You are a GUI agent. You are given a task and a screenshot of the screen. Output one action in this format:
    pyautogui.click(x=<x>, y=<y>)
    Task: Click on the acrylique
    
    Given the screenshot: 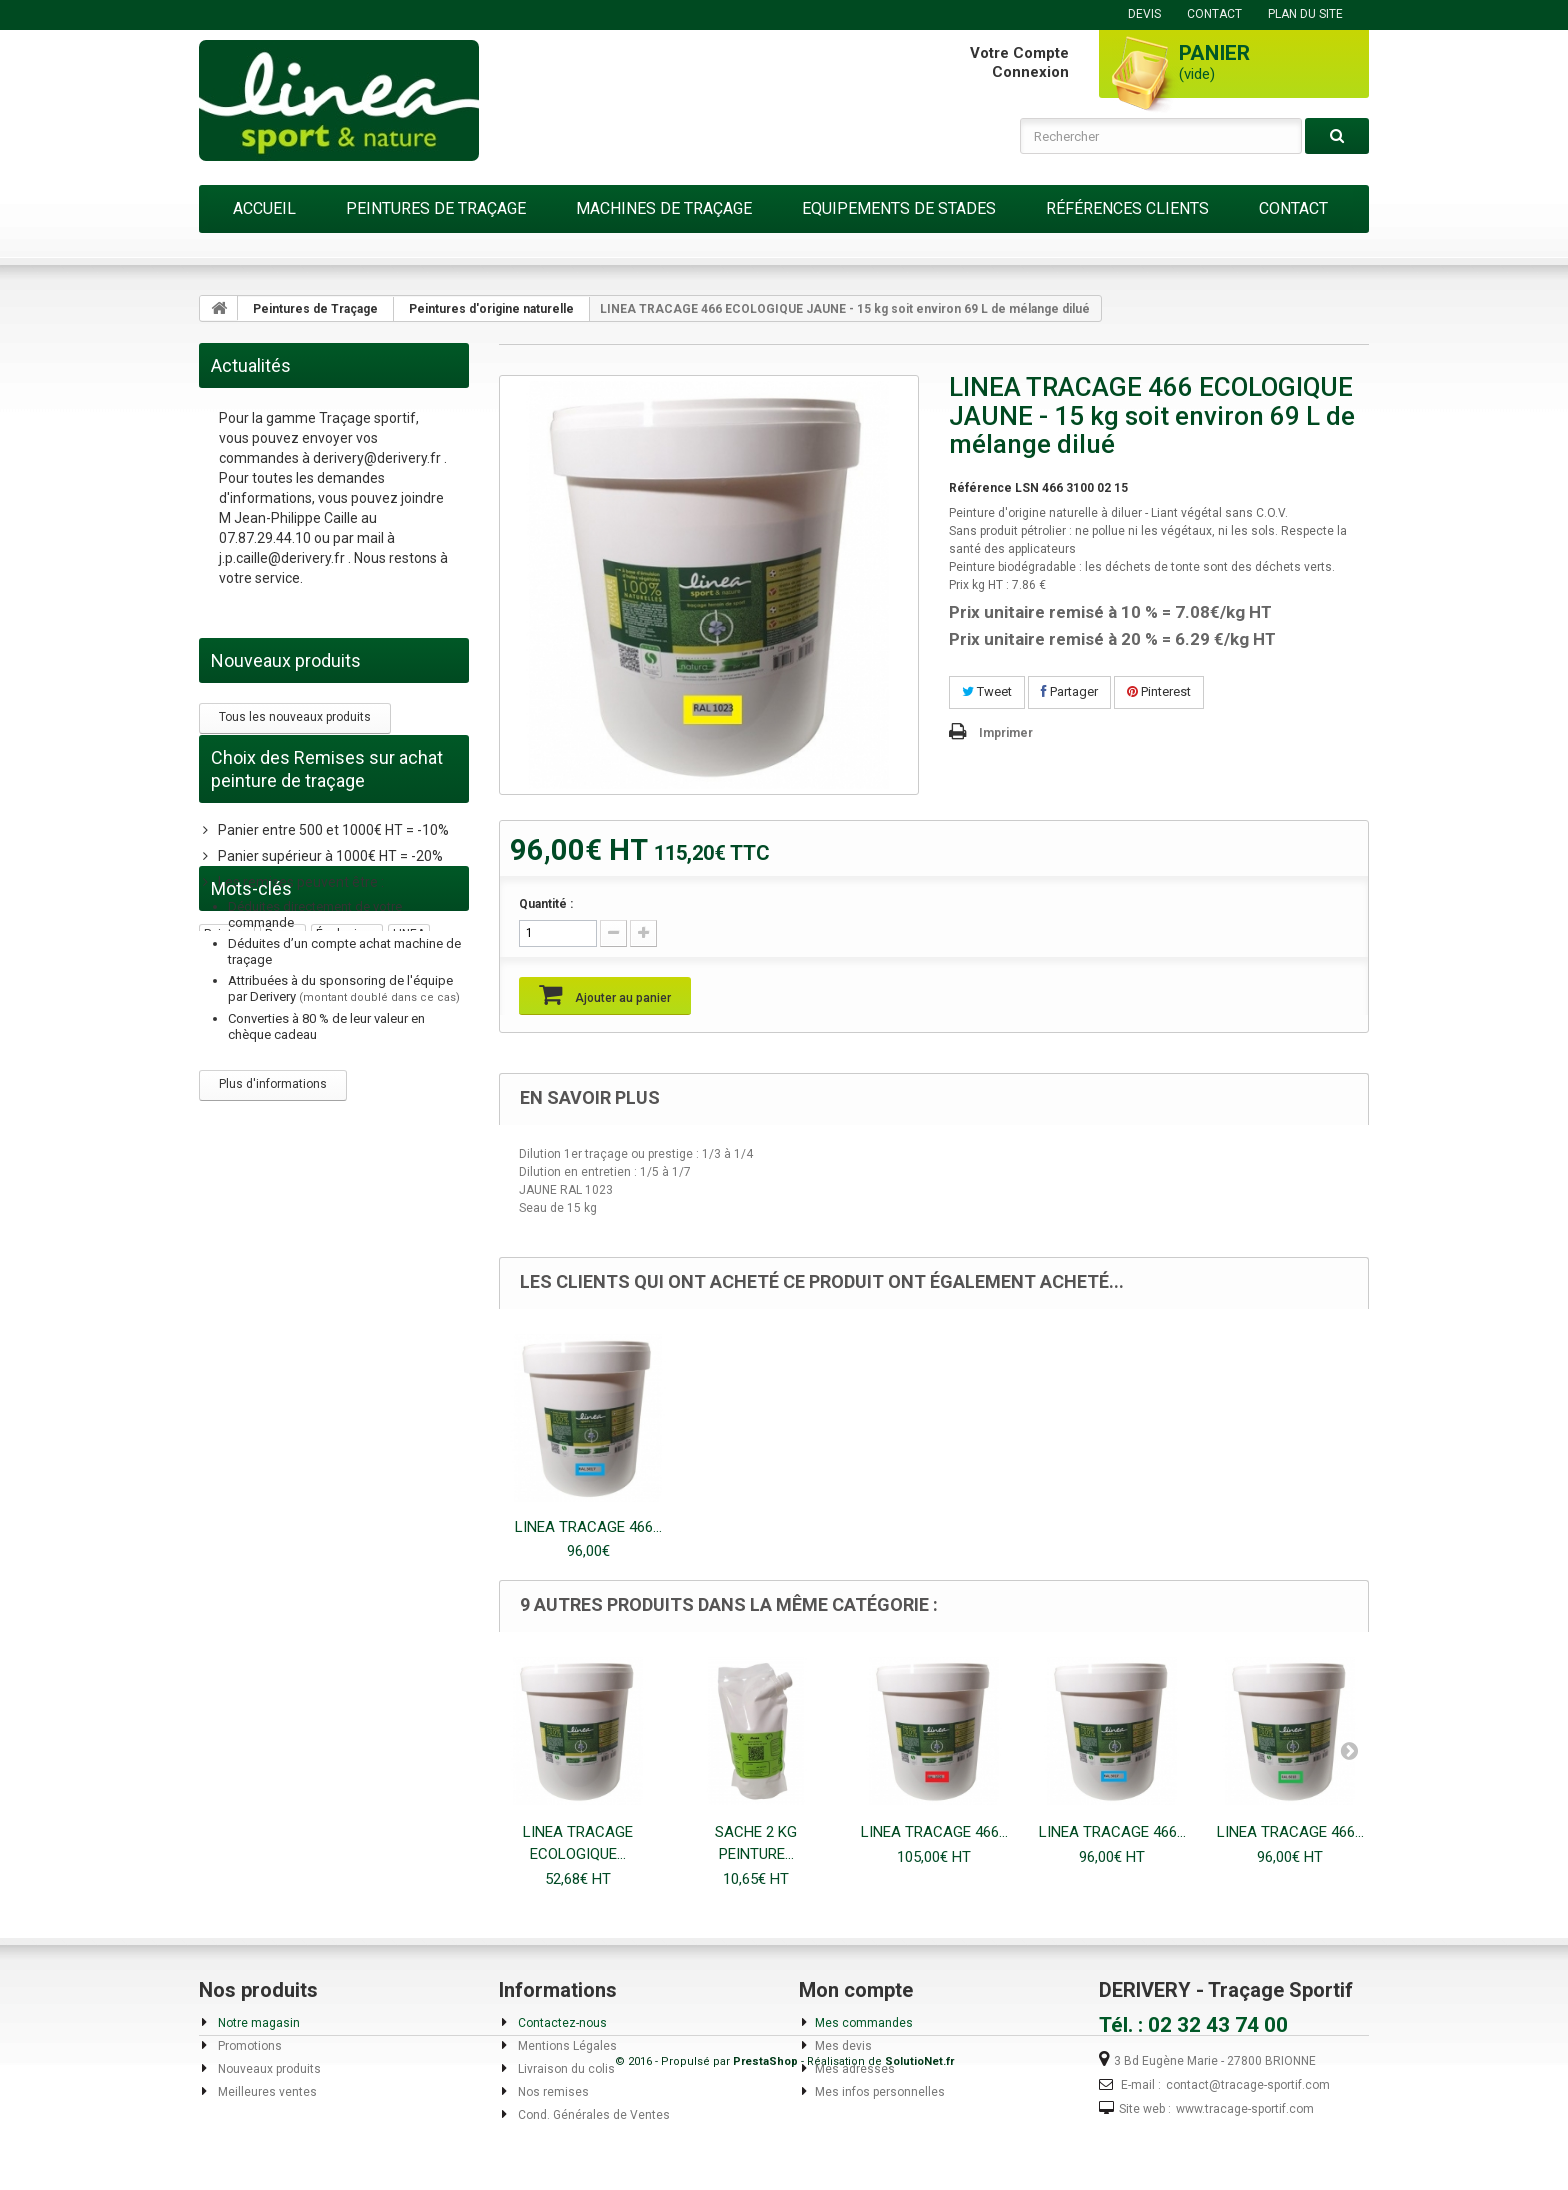 What is the action you would take?
    pyautogui.click(x=291, y=1255)
    